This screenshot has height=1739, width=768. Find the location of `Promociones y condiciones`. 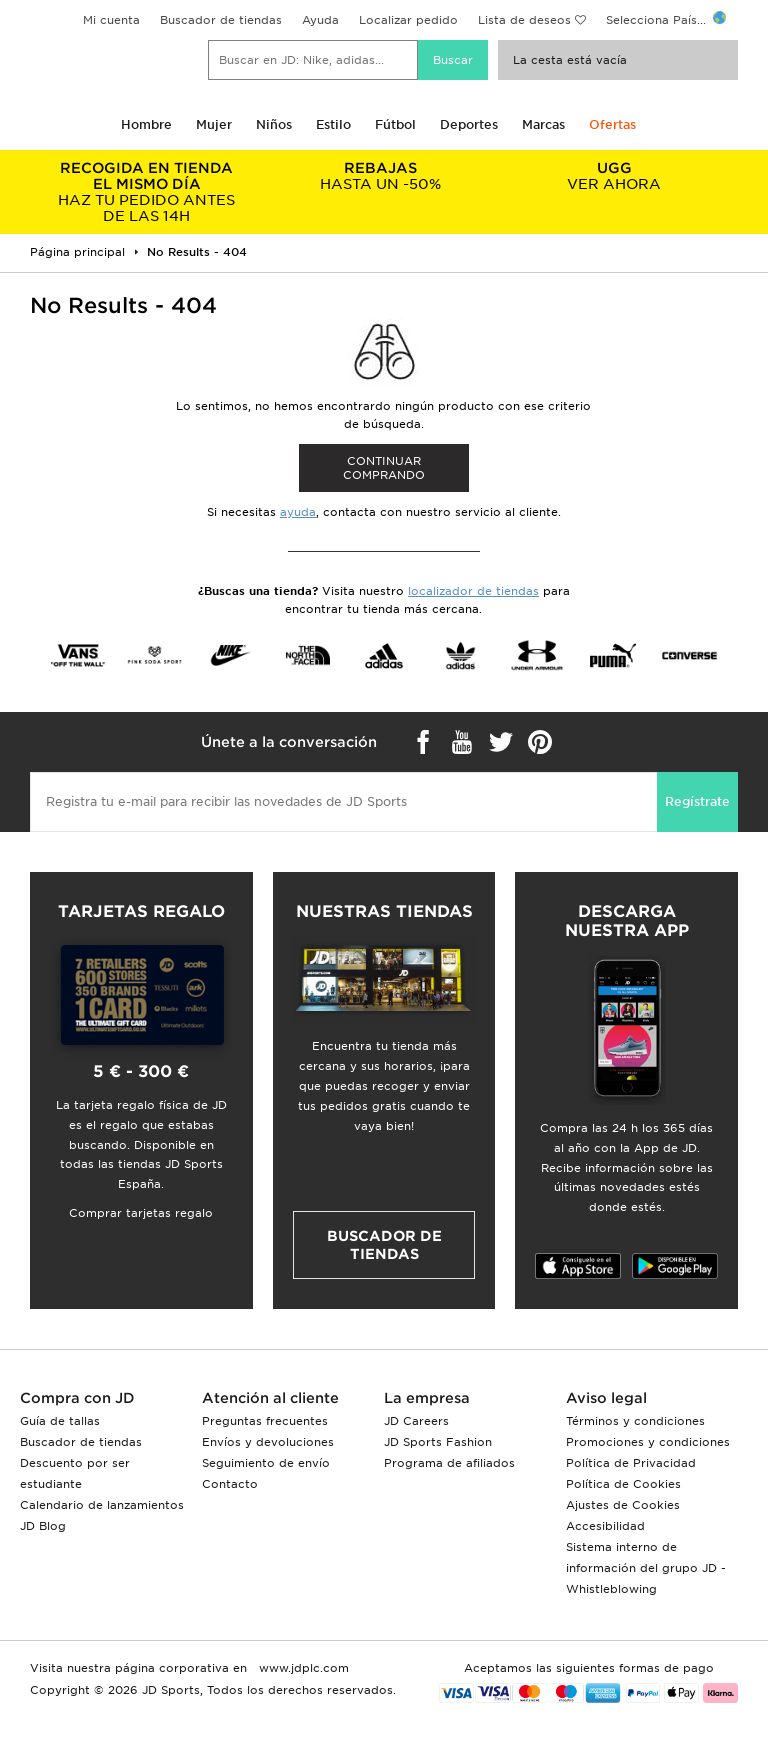

Promociones y condiciones is located at coordinates (648, 1442).